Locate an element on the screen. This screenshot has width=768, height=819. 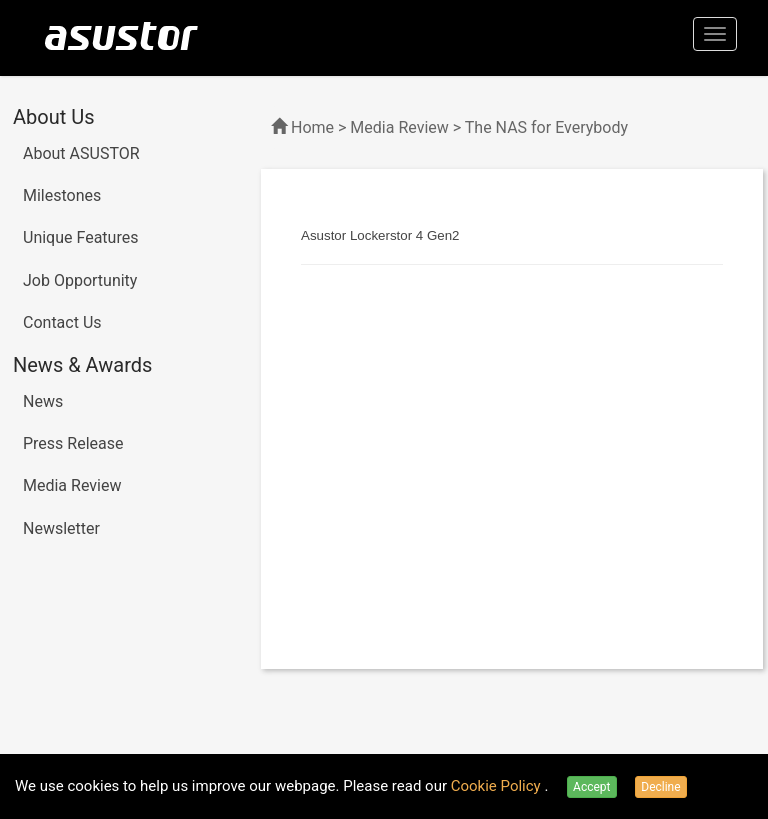
Accept is located at coordinates (591, 787).